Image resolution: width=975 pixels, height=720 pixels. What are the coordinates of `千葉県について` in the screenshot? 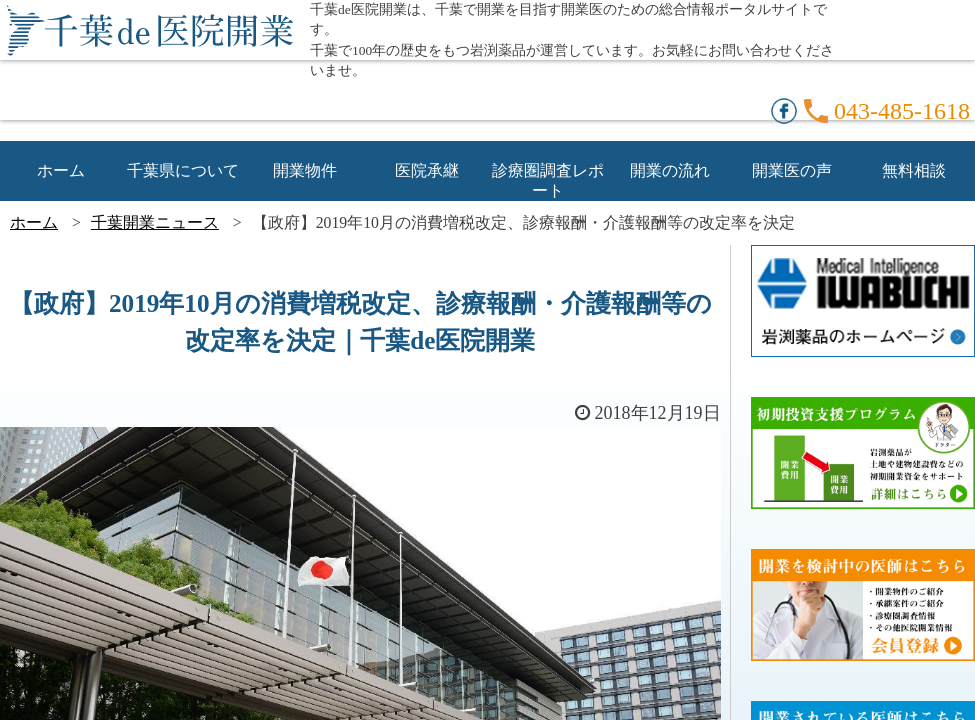 It's located at (183, 170).